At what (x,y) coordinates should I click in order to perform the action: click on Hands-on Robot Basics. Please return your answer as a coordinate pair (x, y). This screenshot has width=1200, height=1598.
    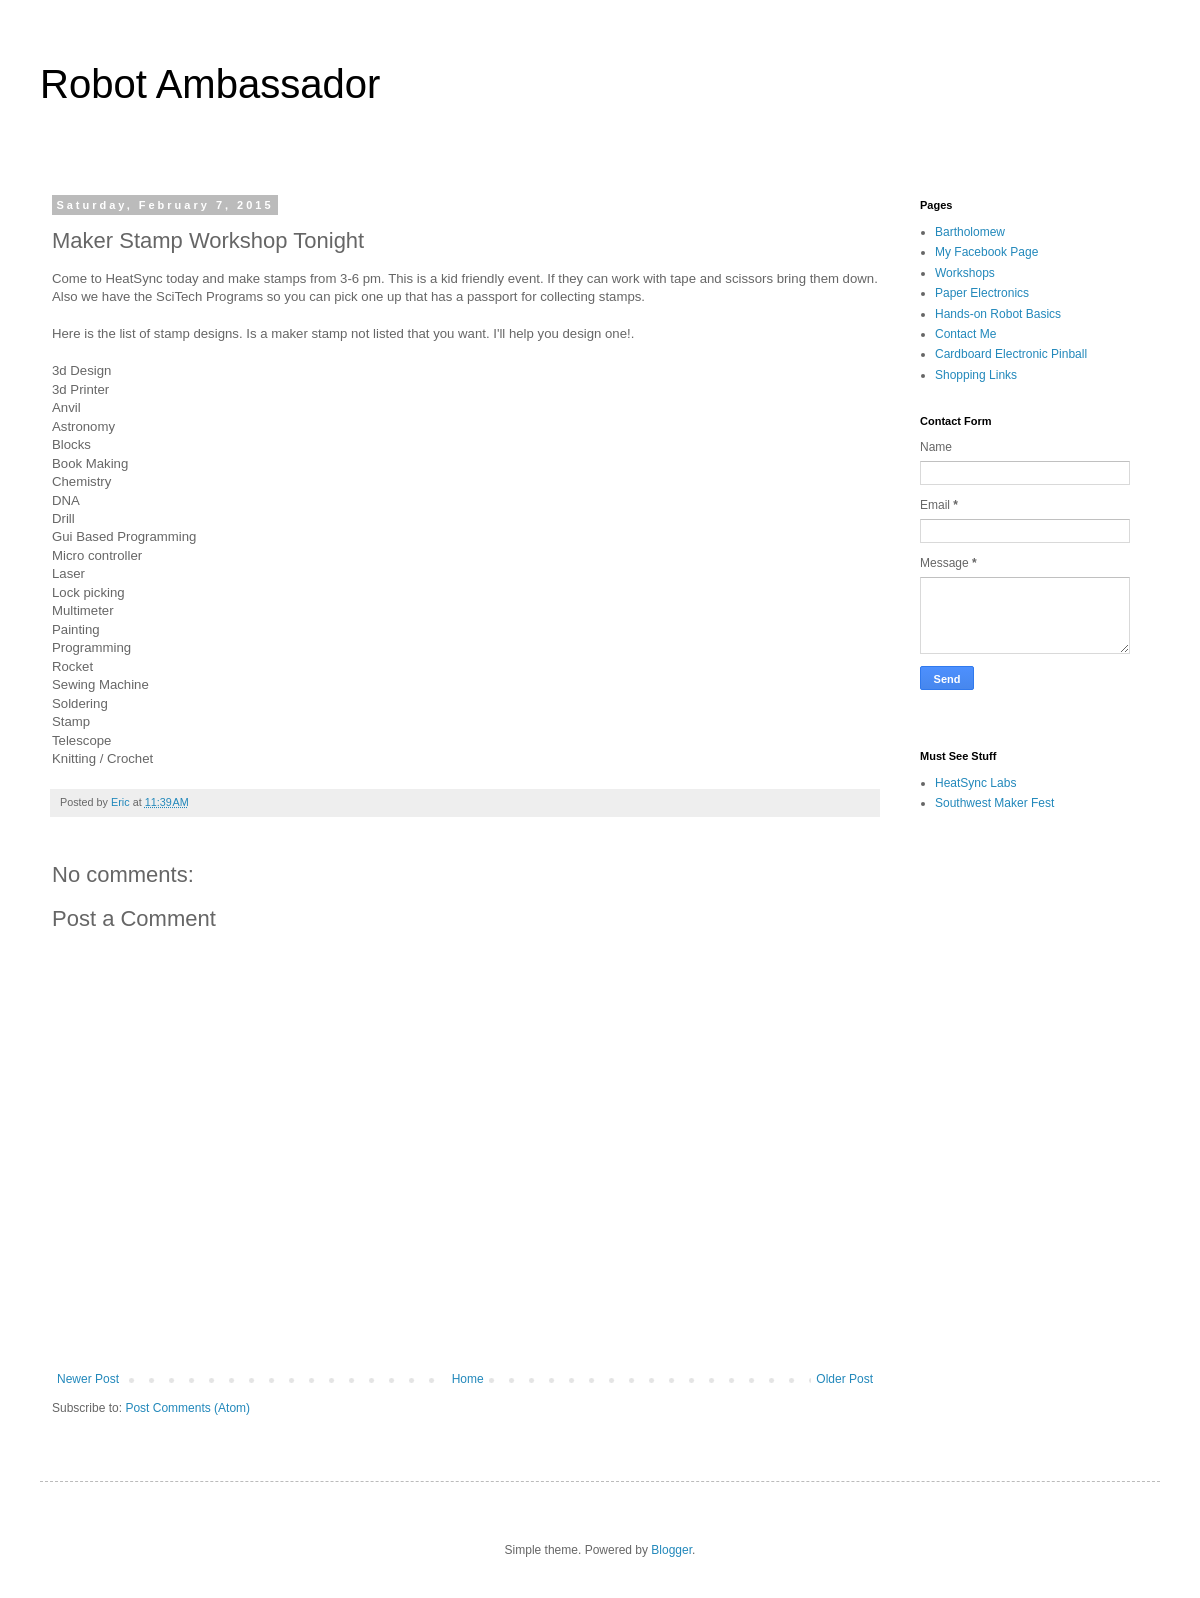
    Looking at the image, I should click on (998, 314).